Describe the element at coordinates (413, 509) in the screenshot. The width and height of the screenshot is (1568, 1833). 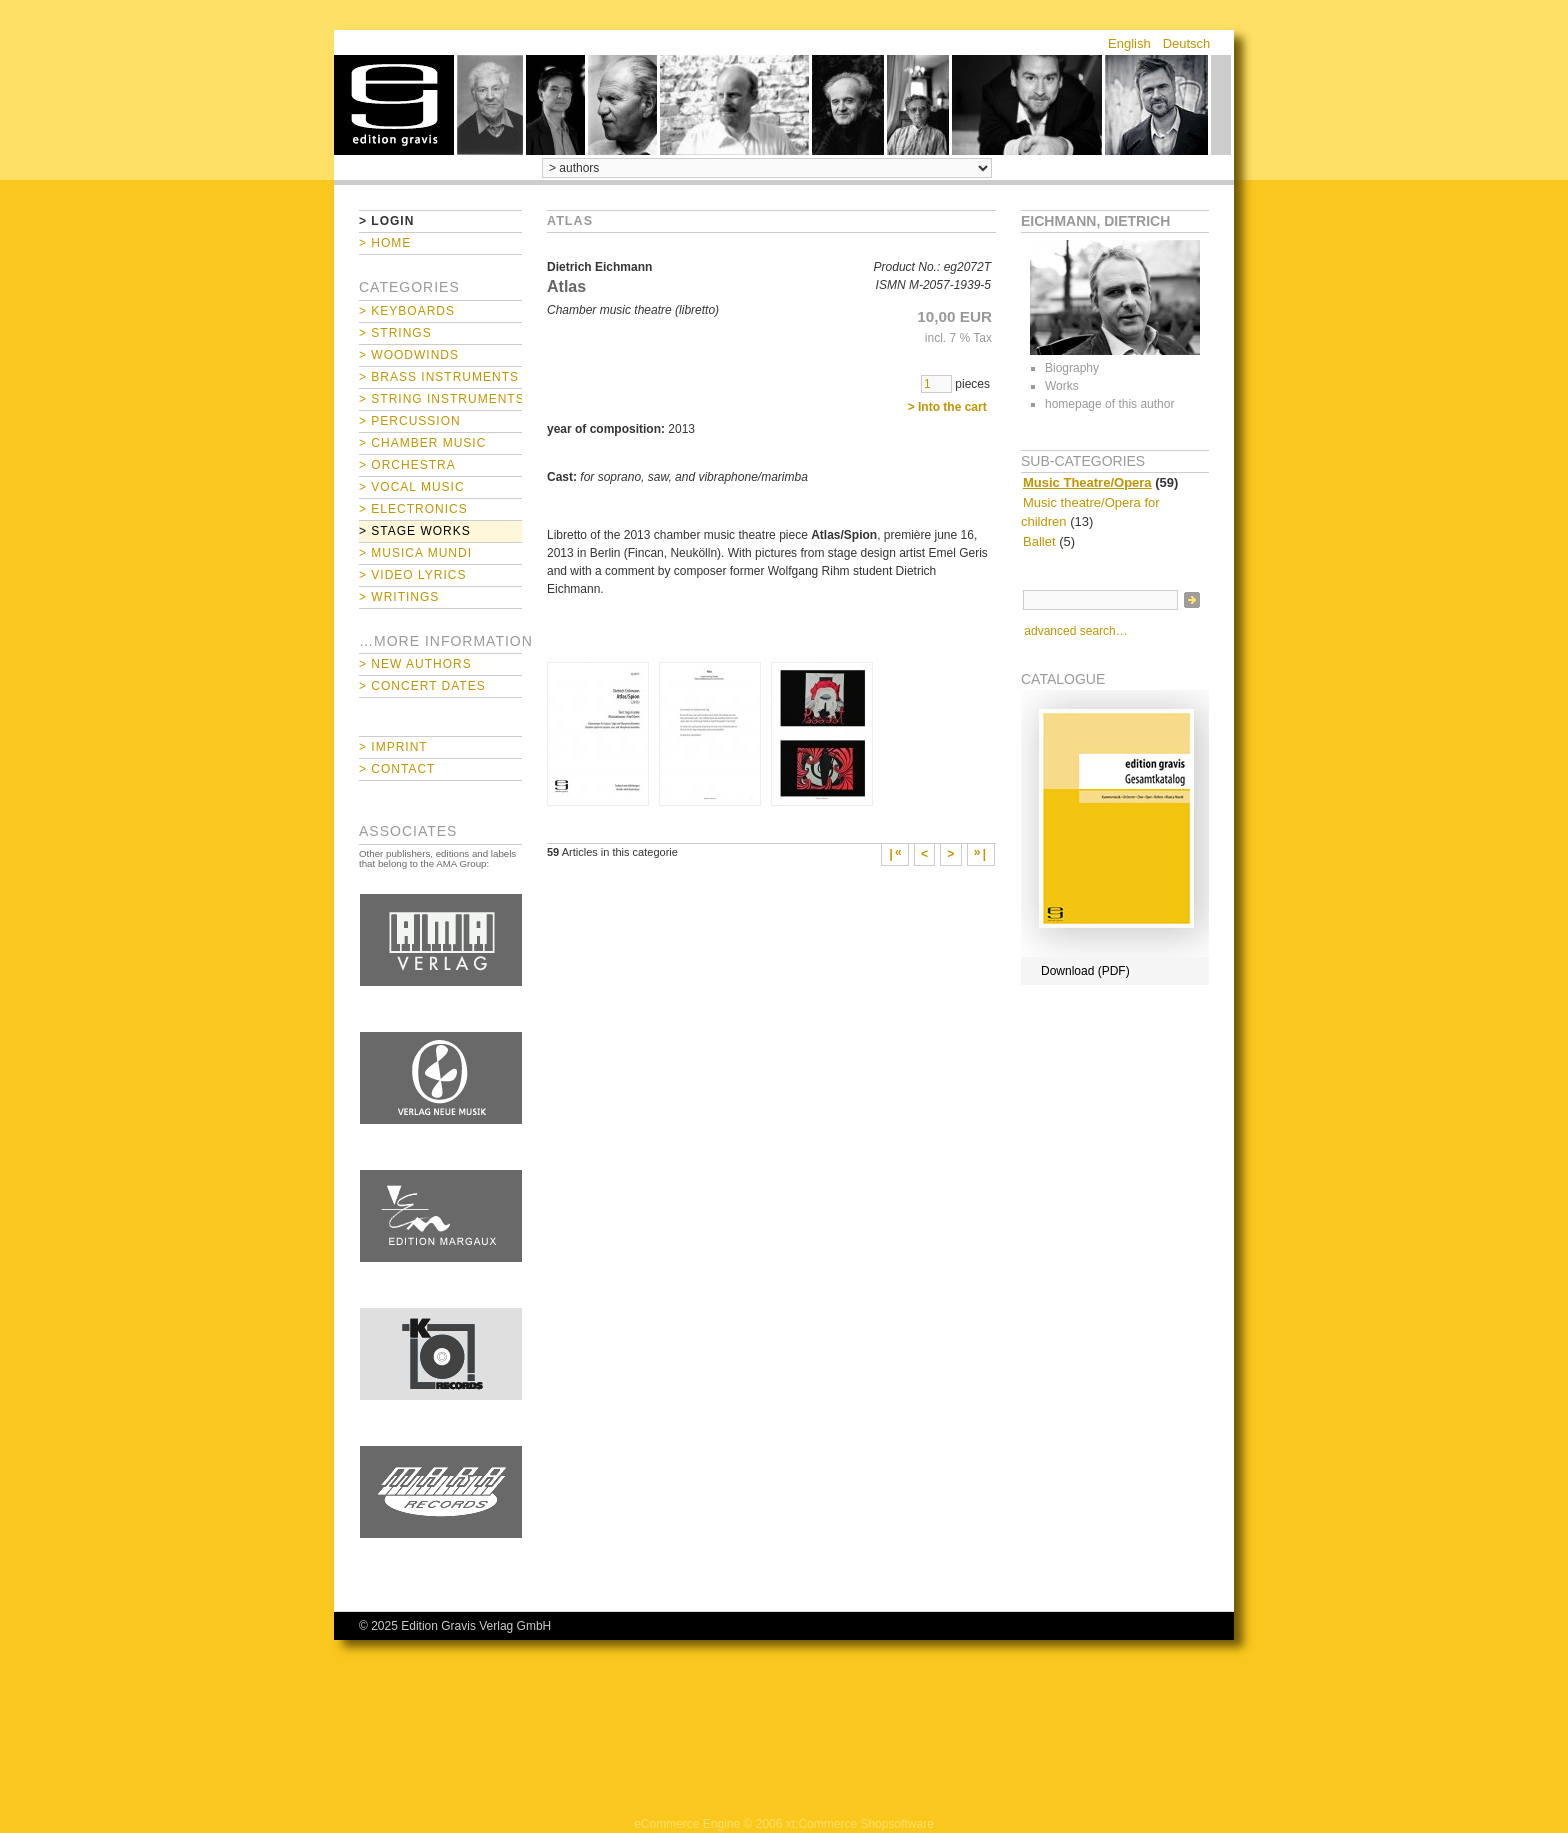
I see `> Electronics` at that location.